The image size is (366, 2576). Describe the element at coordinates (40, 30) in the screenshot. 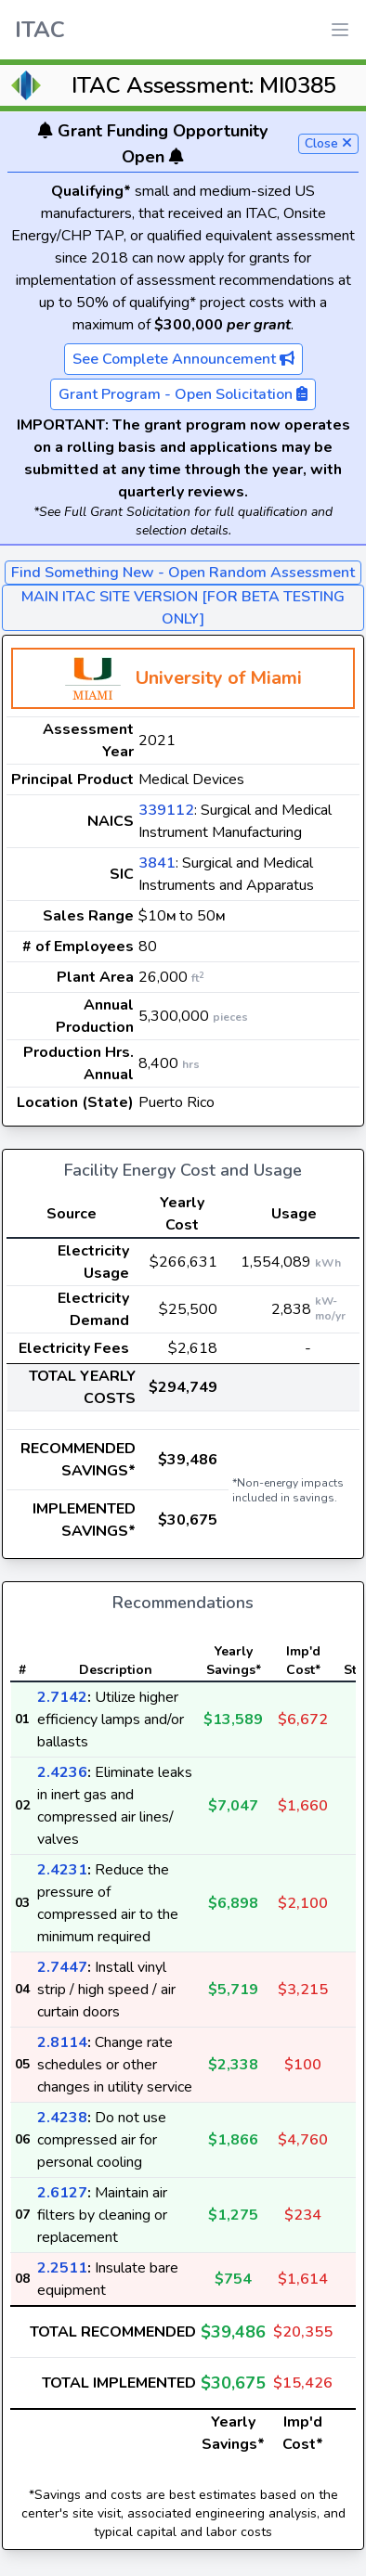

I see `ITAC` at that location.